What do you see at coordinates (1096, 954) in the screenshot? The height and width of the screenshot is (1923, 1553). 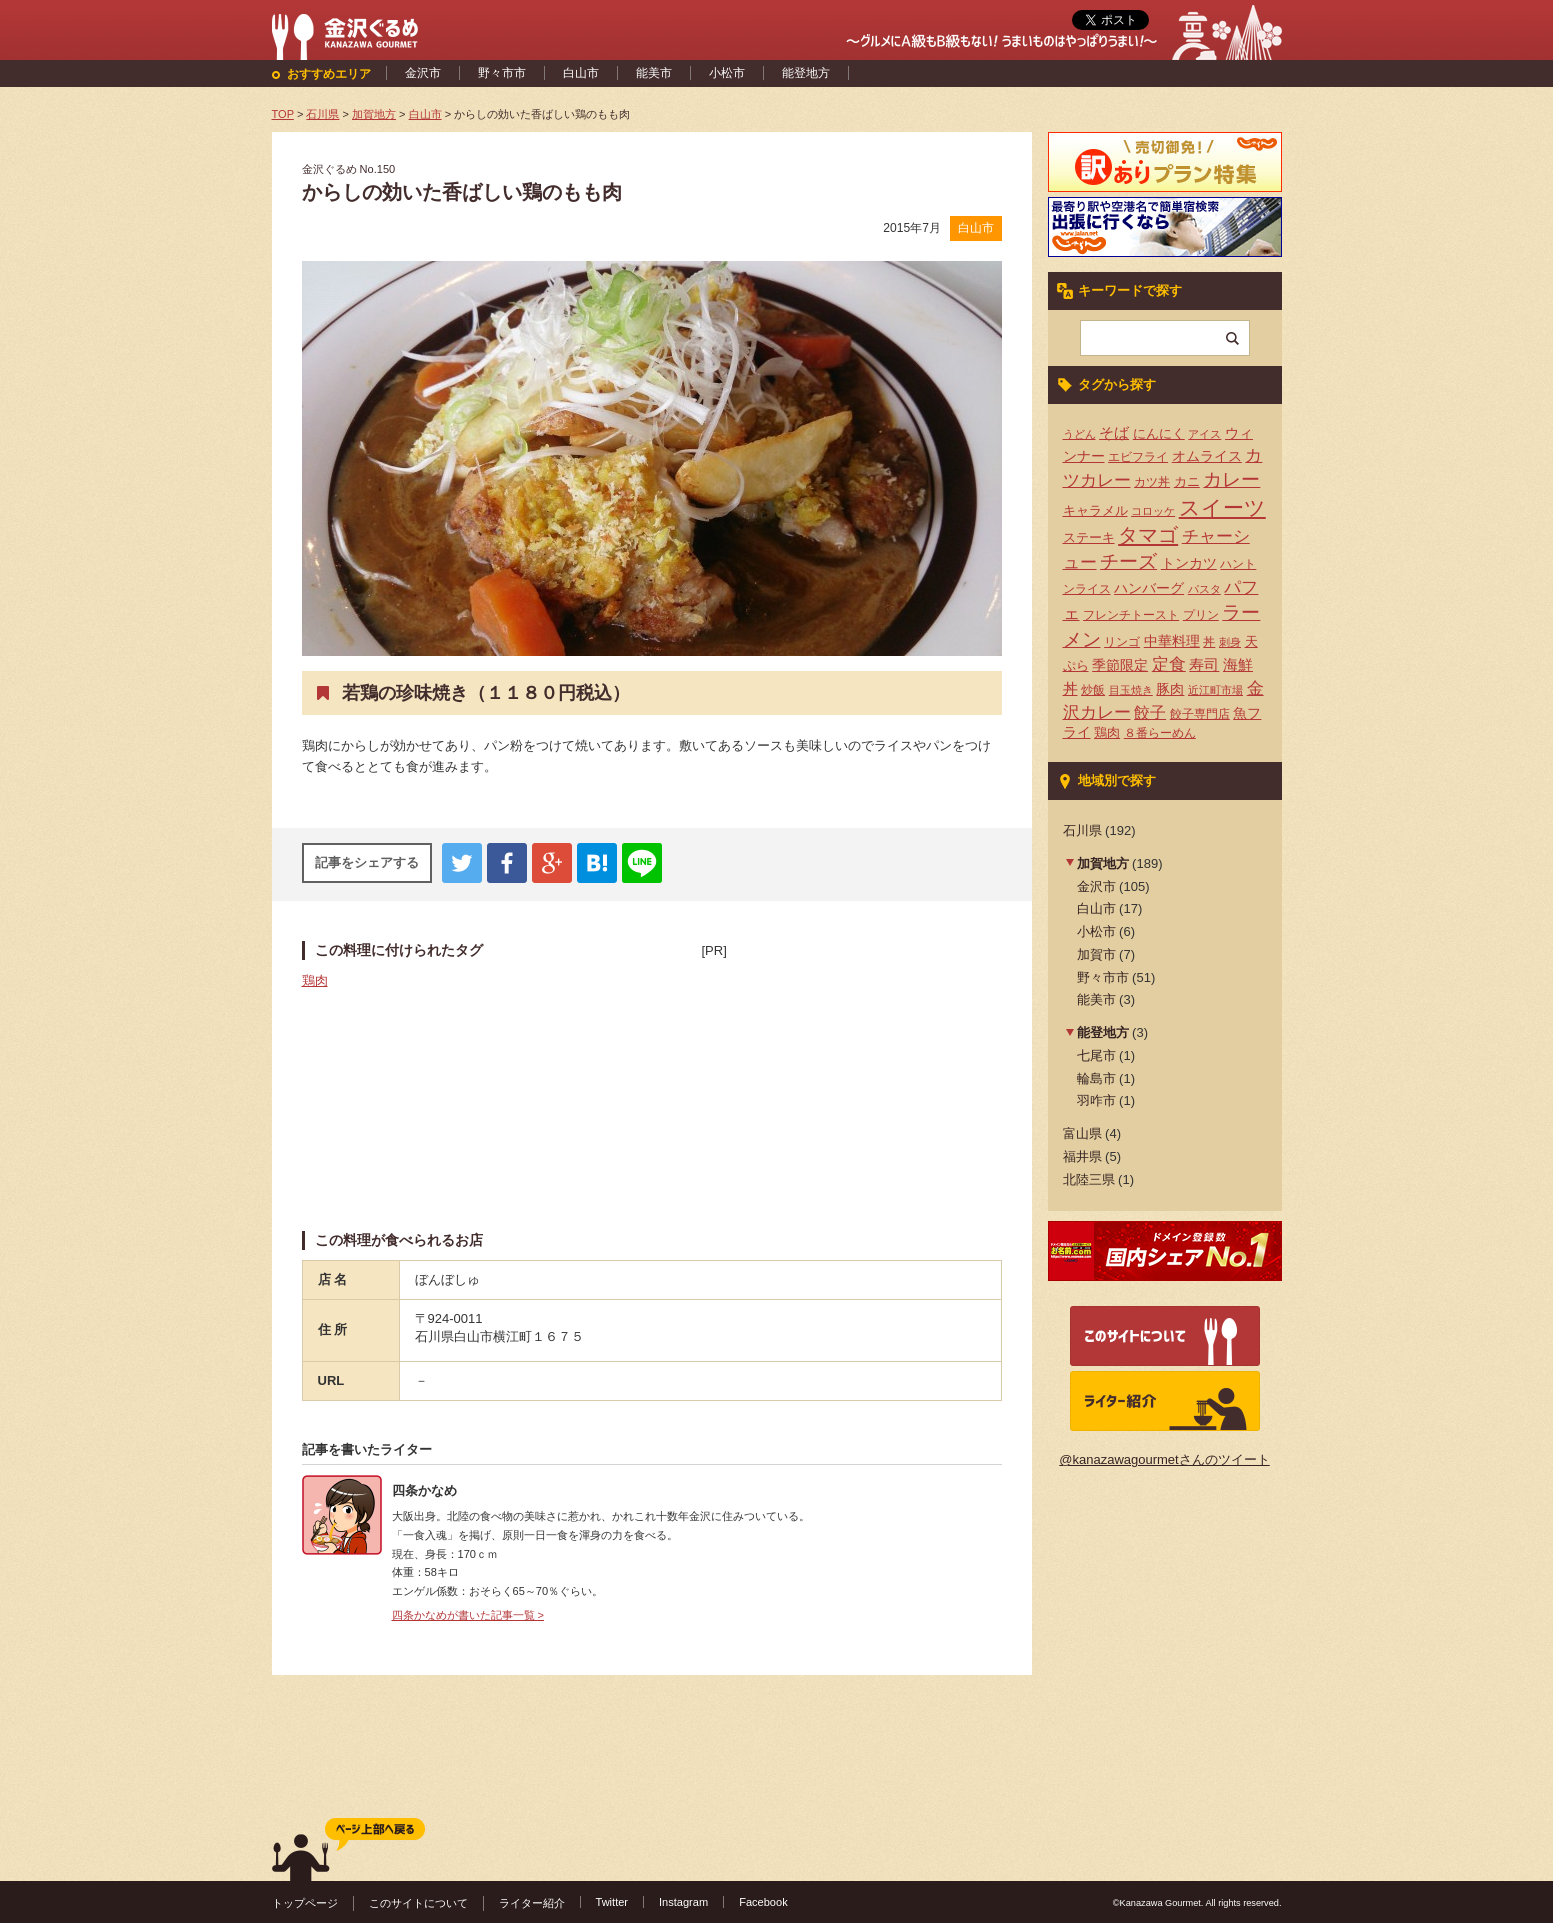 I see `加賀市` at bounding box center [1096, 954].